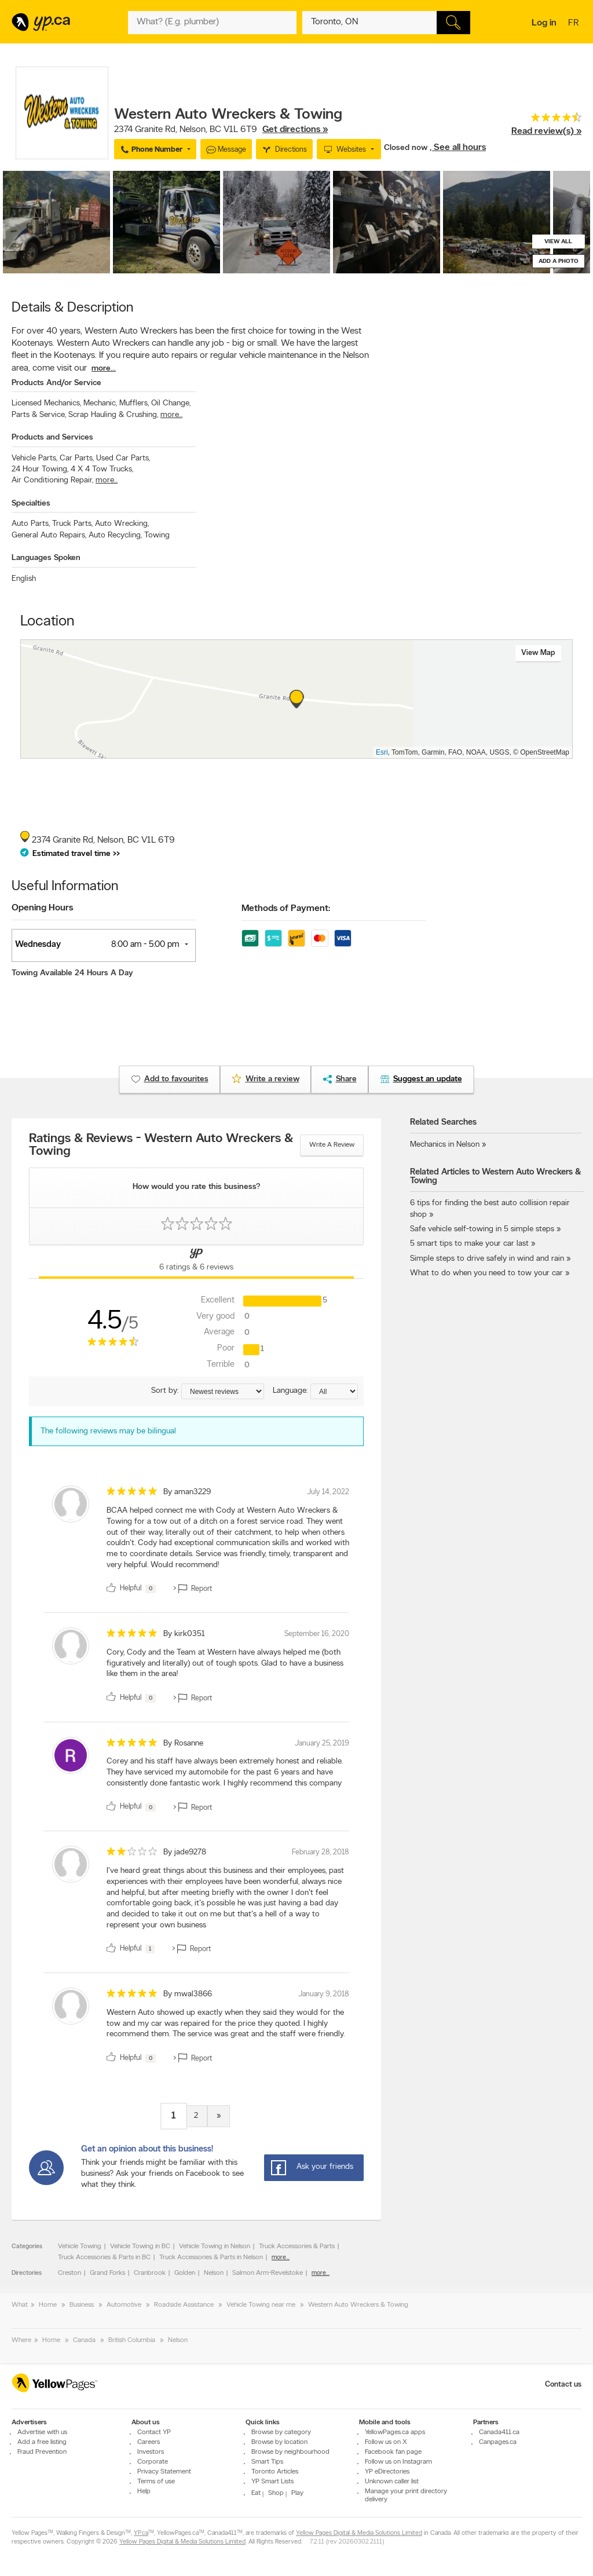 This screenshot has height=2576, width=593. I want to click on Methods of Payment:, so click(285, 908).